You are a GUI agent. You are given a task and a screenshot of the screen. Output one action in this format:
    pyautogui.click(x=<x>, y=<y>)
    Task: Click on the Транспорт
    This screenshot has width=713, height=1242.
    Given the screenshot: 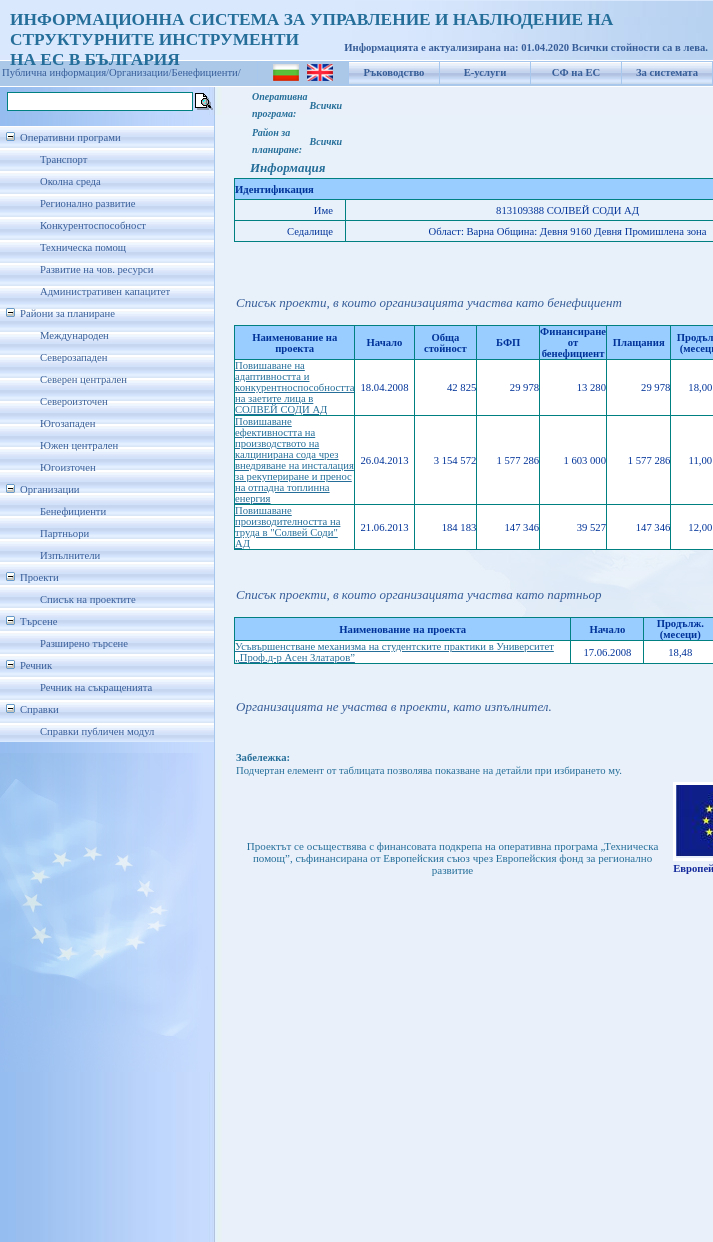 What is the action you would take?
    pyautogui.click(x=63, y=159)
    